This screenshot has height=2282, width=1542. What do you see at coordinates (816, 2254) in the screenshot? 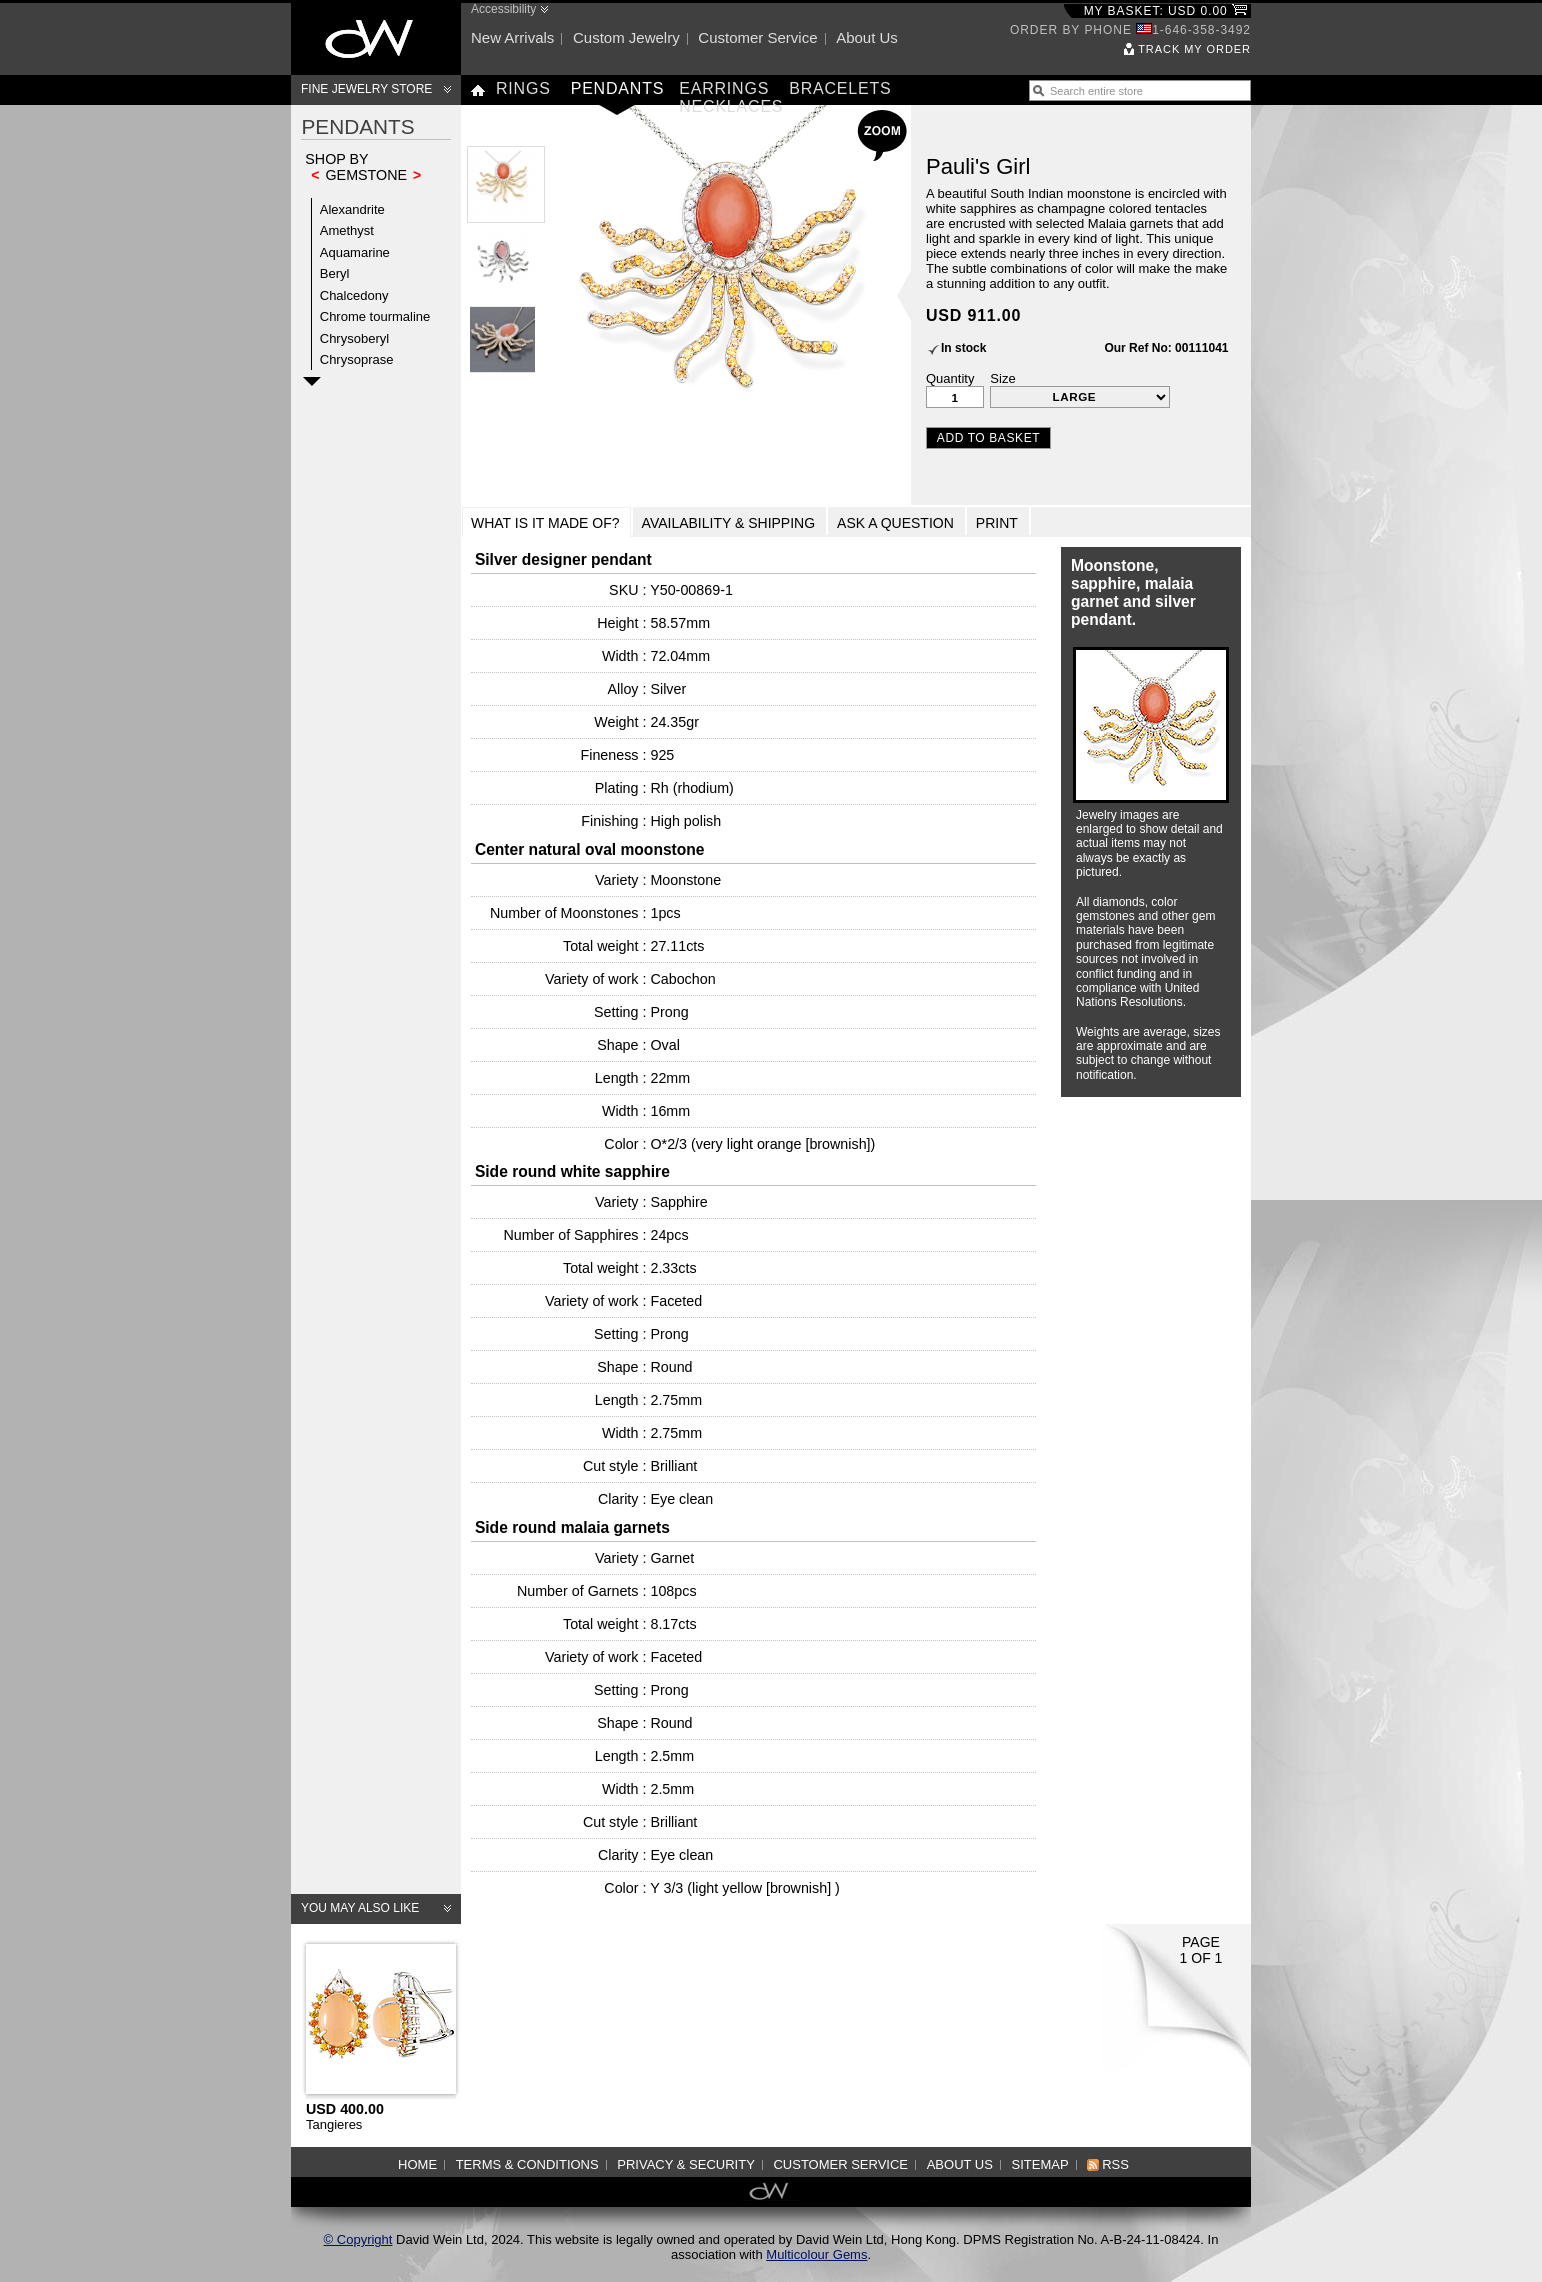
I see `Multicolour Gems` at bounding box center [816, 2254].